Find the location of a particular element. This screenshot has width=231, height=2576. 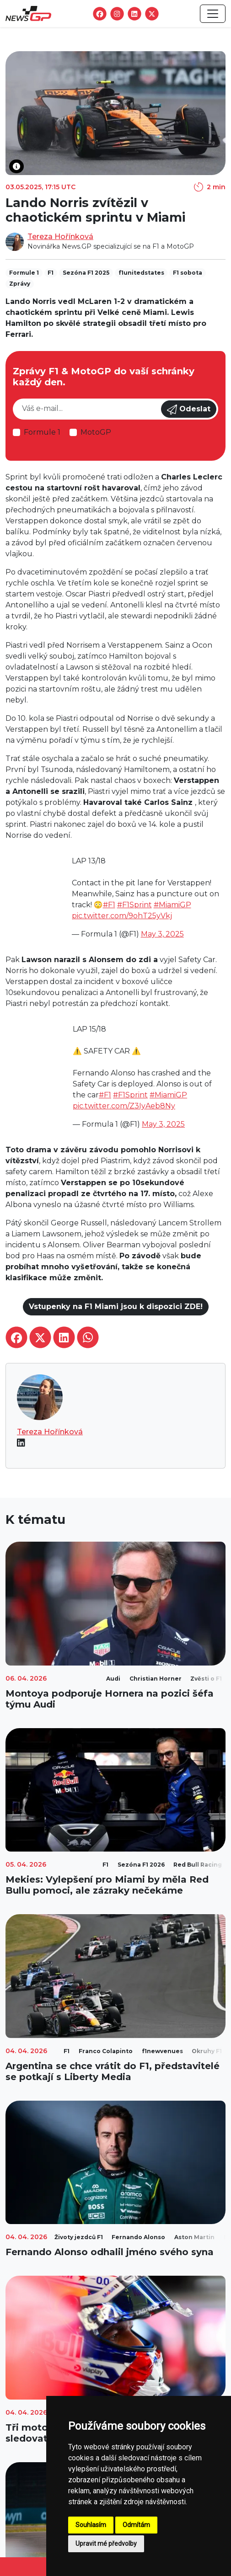

pic.twitter.com/Z3IyAeb8Ny is located at coordinates (124, 1106).